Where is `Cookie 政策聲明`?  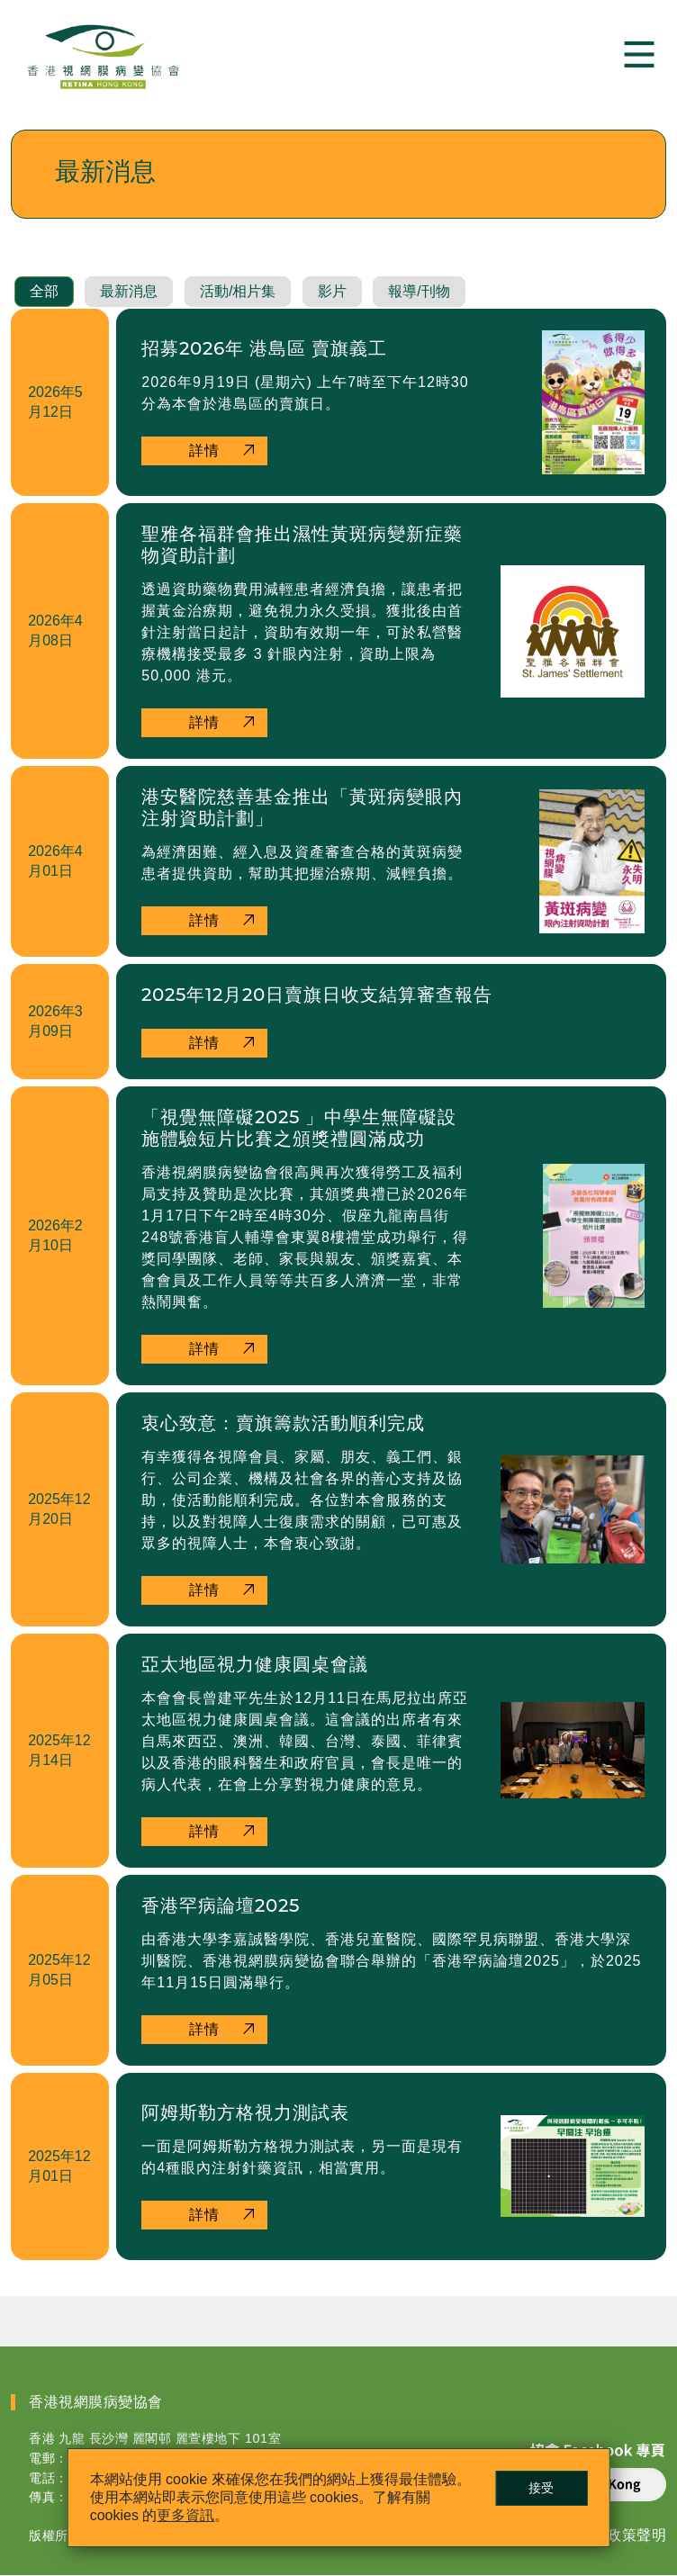
Cookie 政策聲明 is located at coordinates (610, 2536).